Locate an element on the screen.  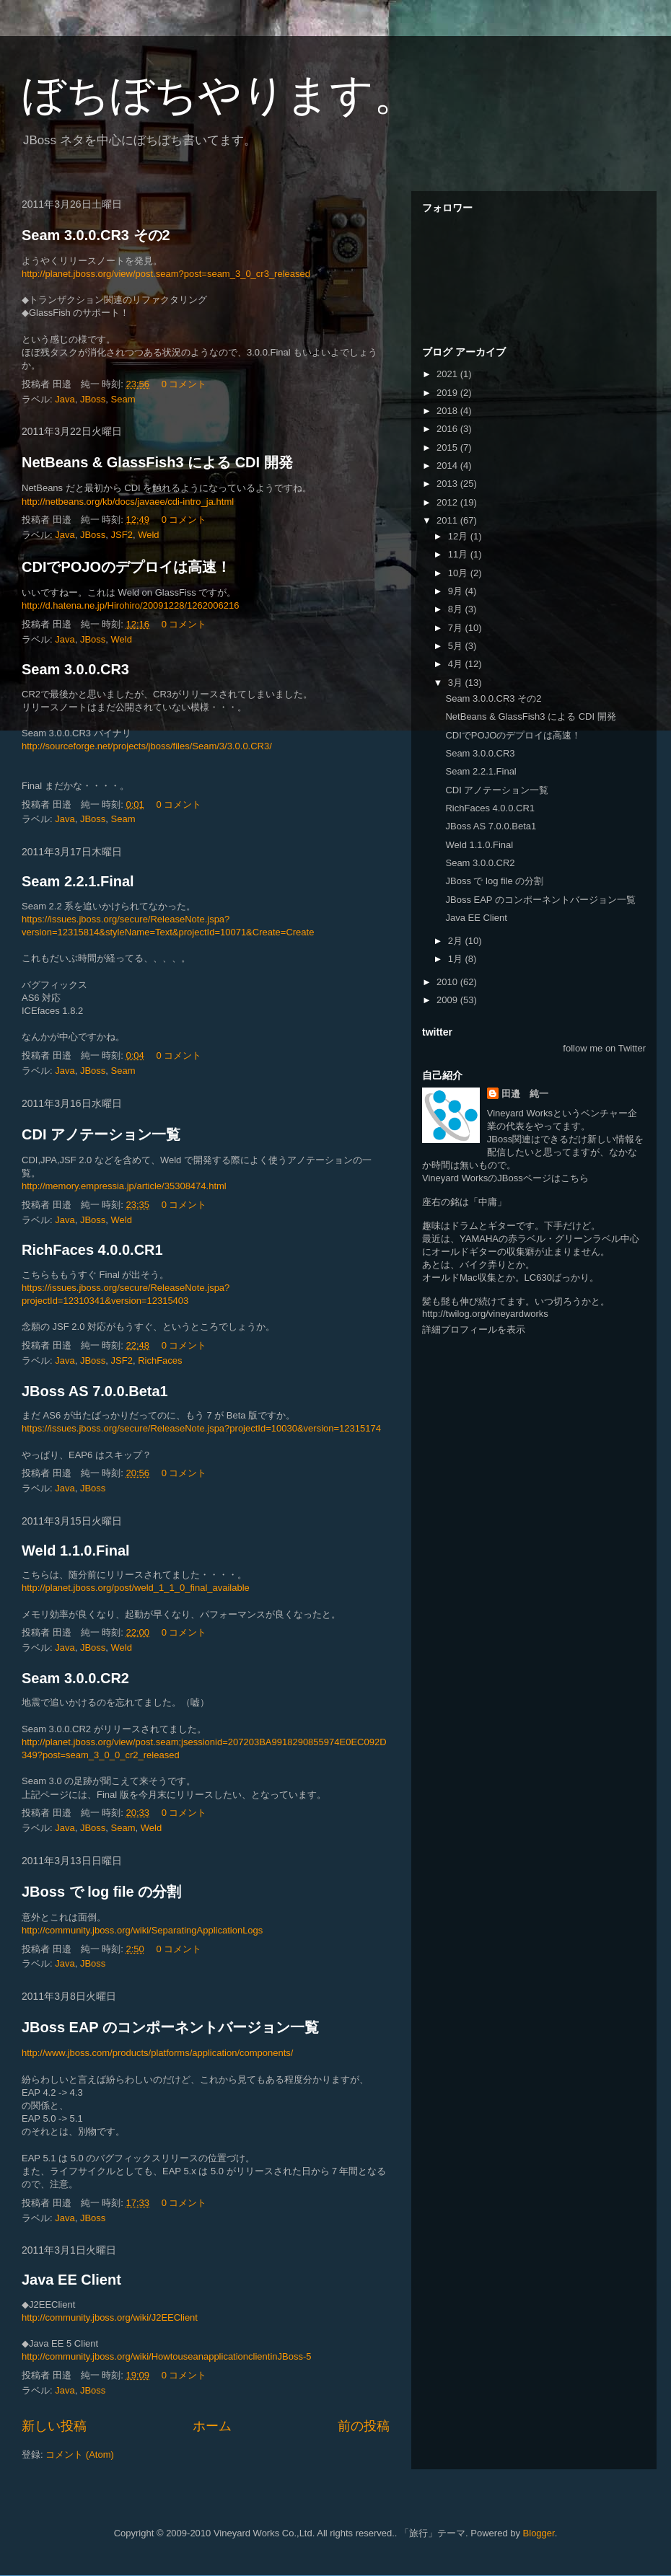
ホーム is located at coordinates (212, 2426).